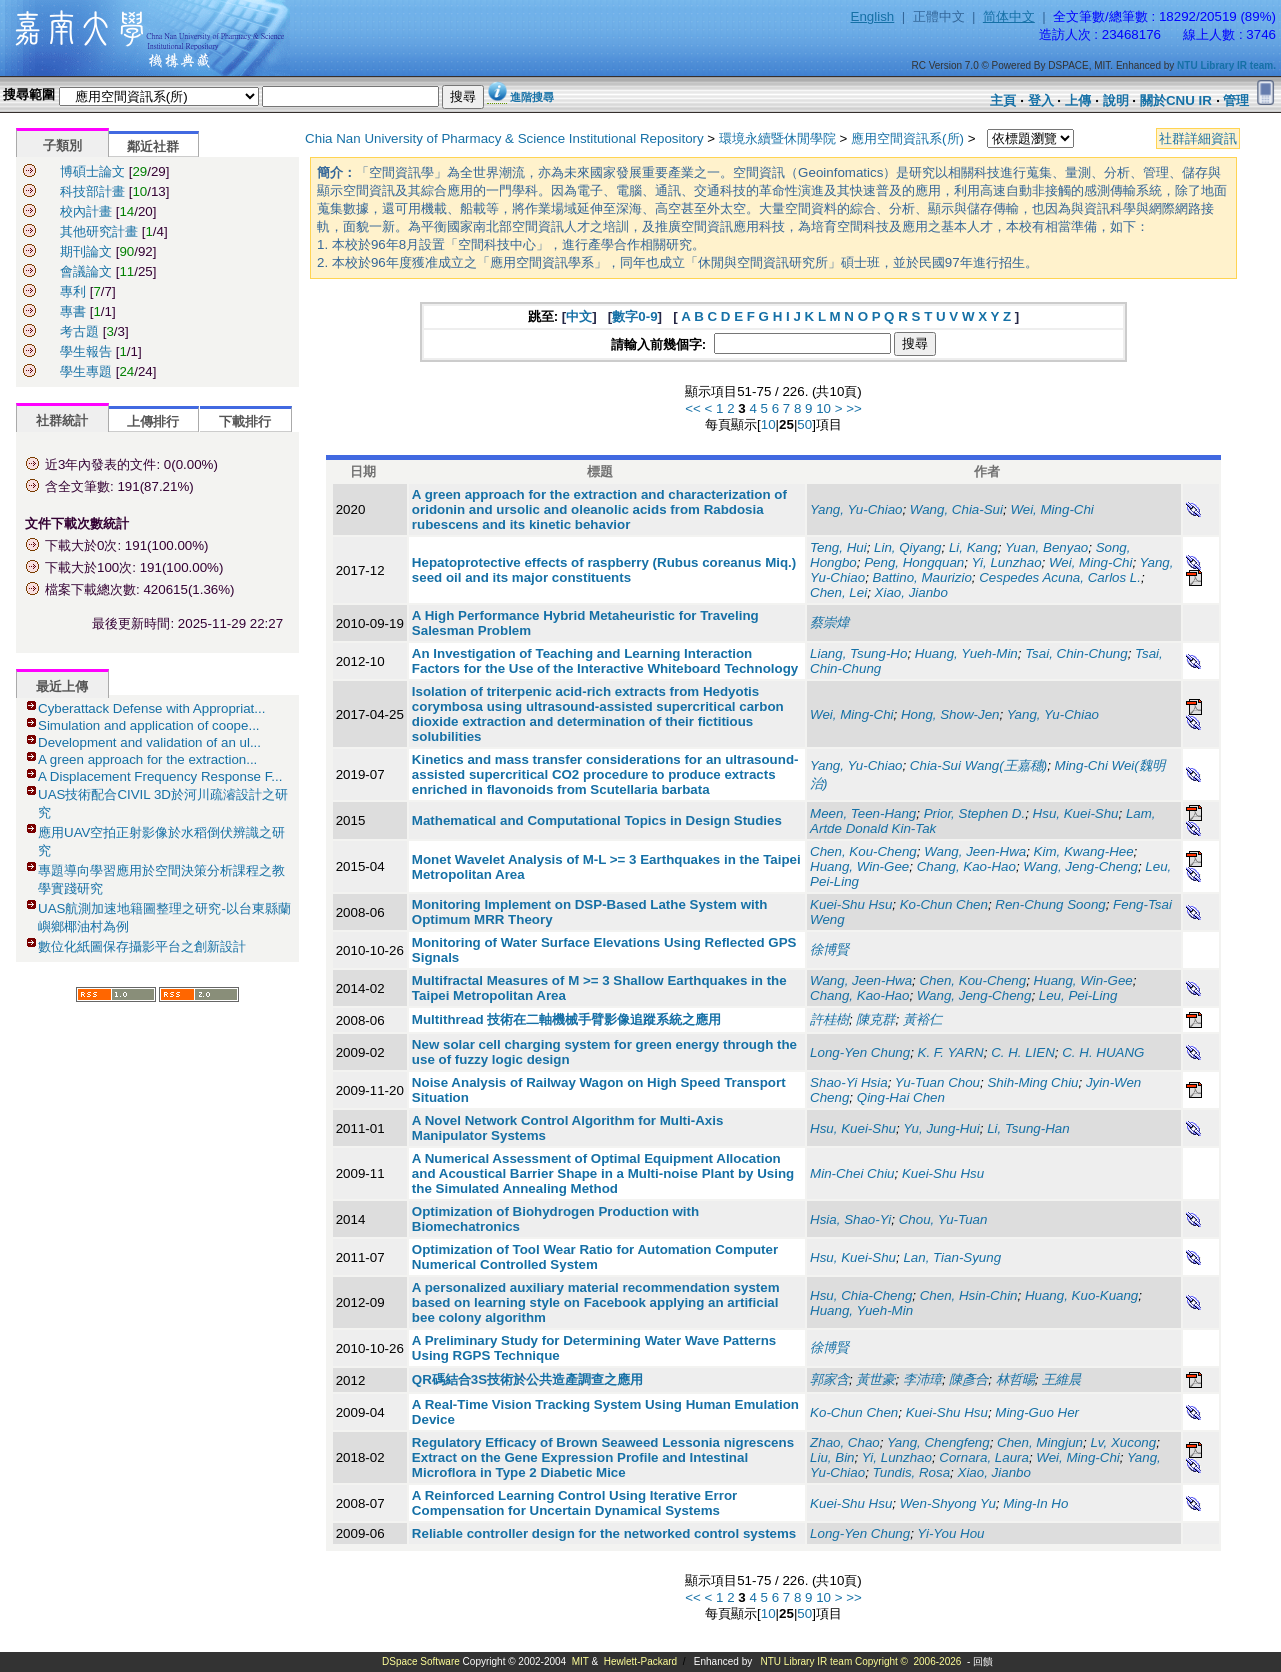 This screenshot has width=1281, height=1672. What do you see at coordinates (86, 371) in the screenshot?
I see `學生專題` at bounding box center [86, 371].